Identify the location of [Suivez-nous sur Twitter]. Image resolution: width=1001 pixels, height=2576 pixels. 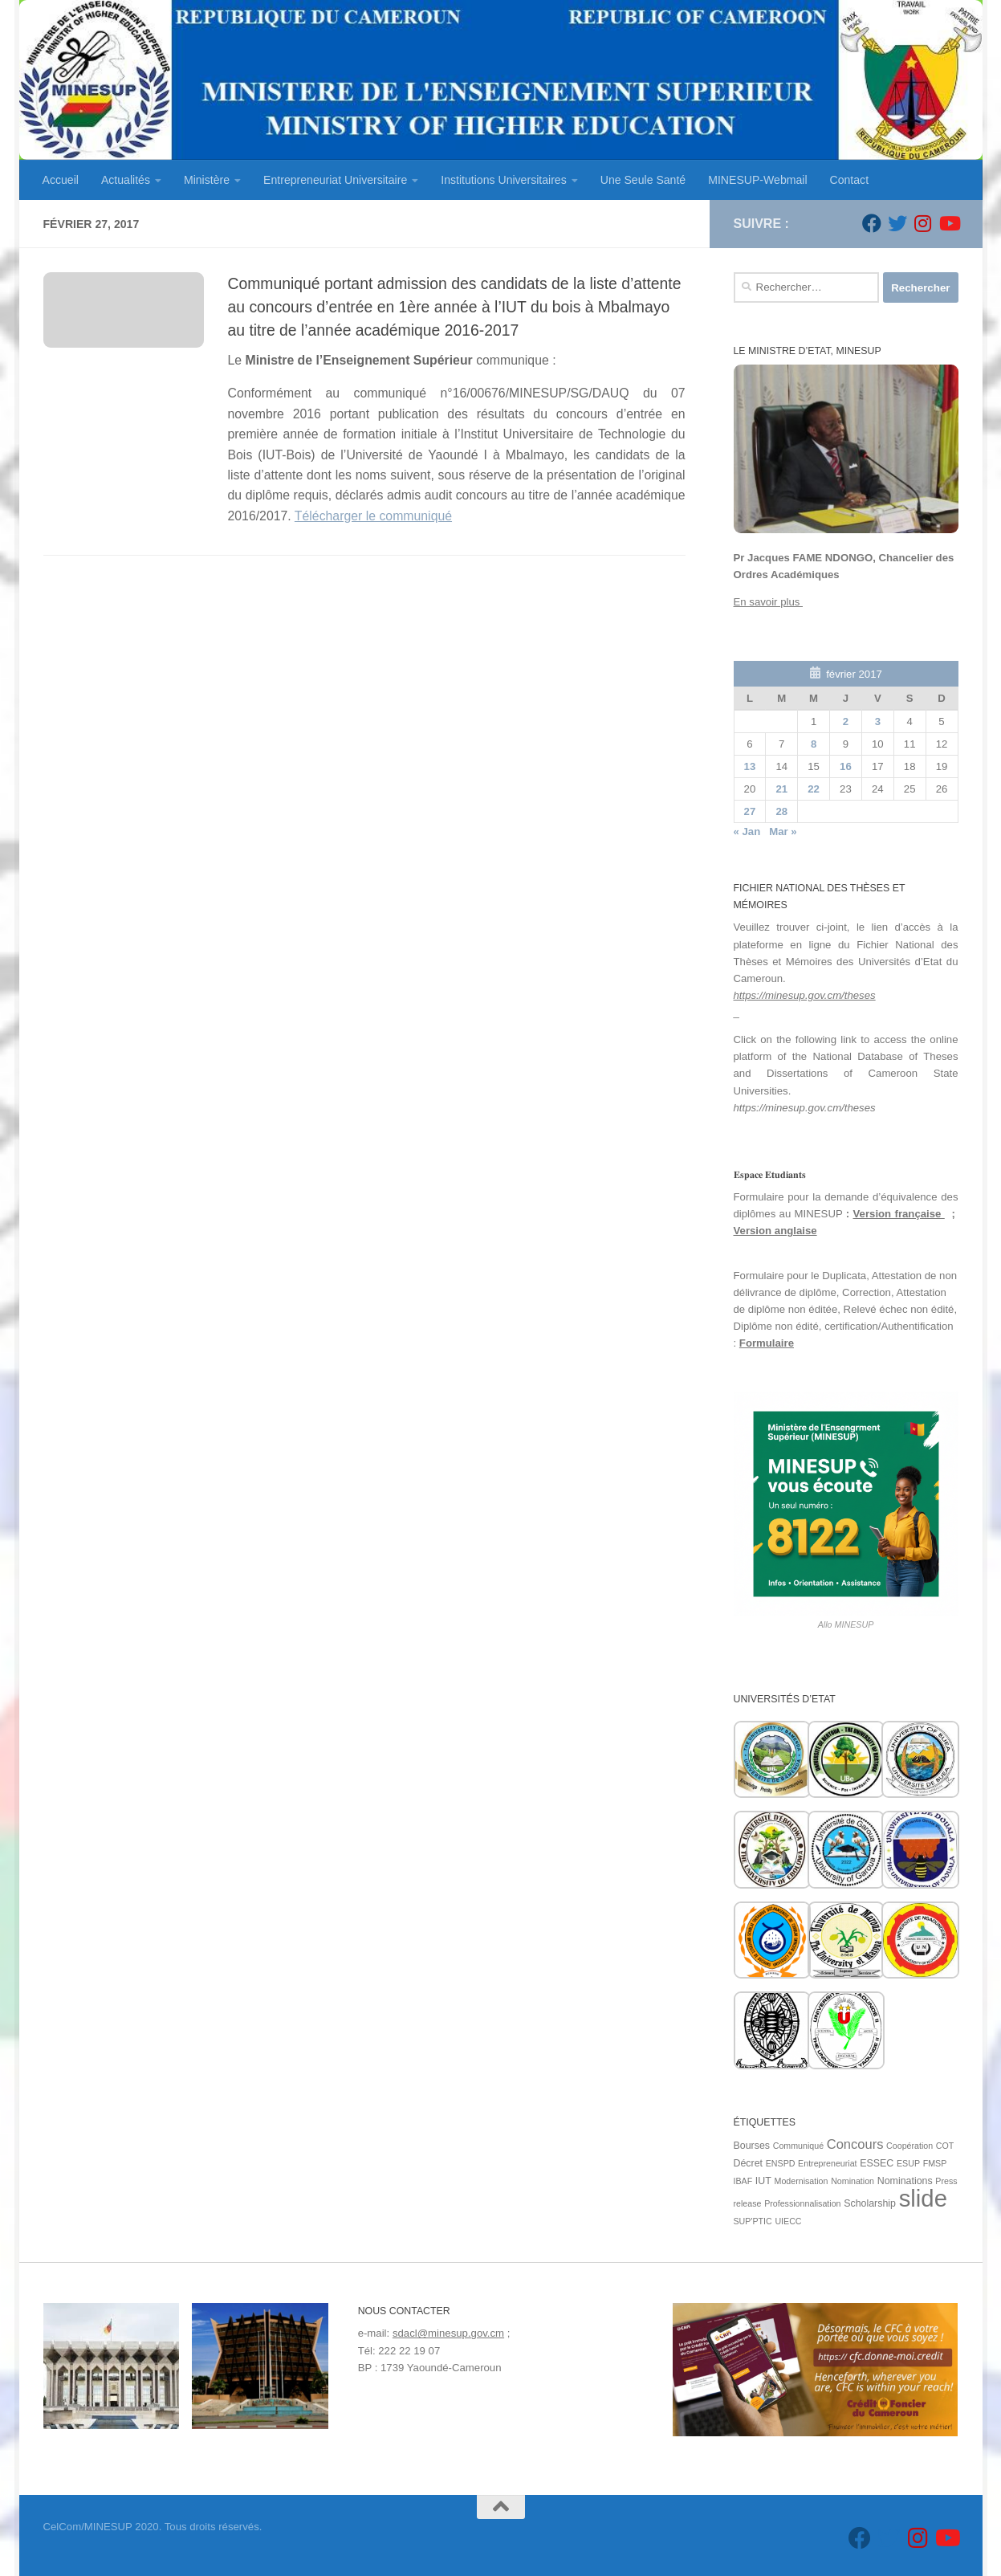
(897, 223).